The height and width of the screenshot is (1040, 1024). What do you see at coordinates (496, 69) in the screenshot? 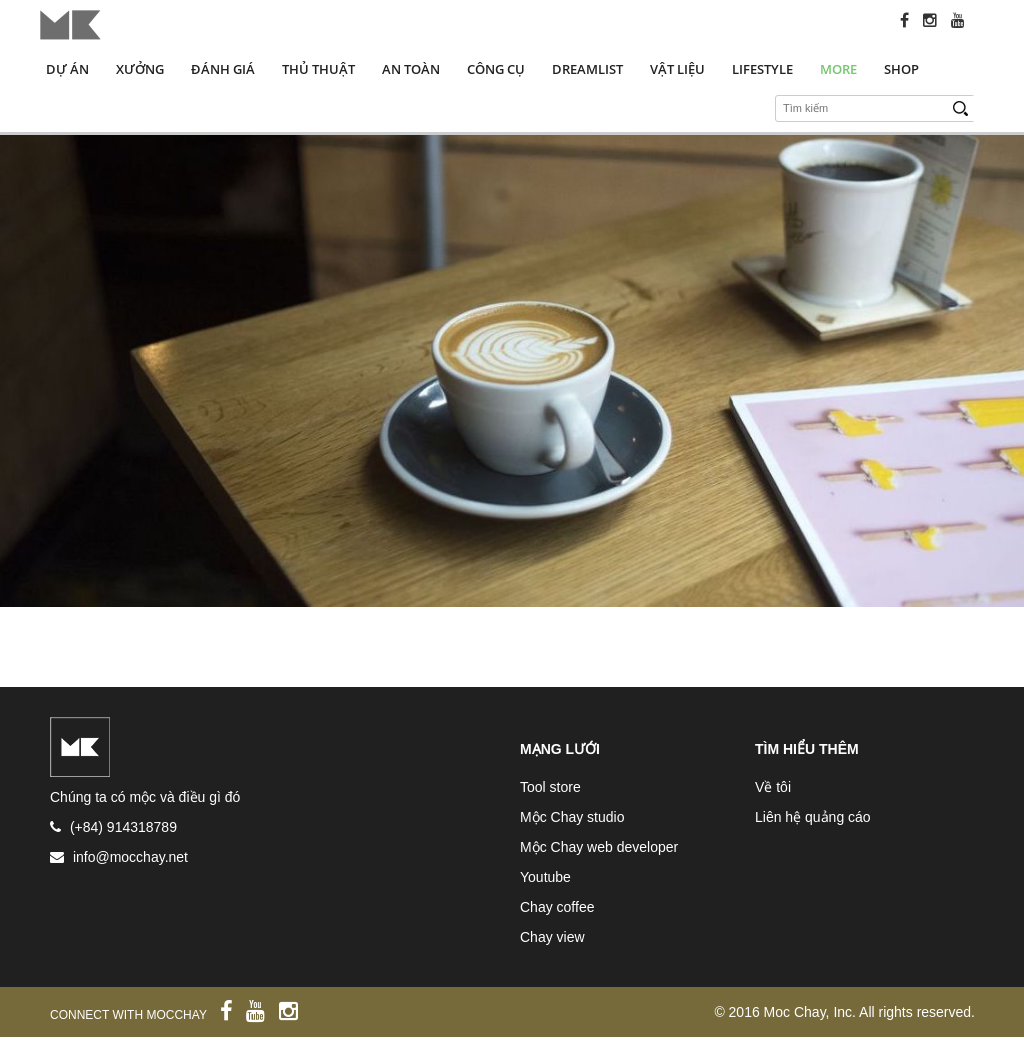
I see `Công cụ` at bounding box center [496, 69].